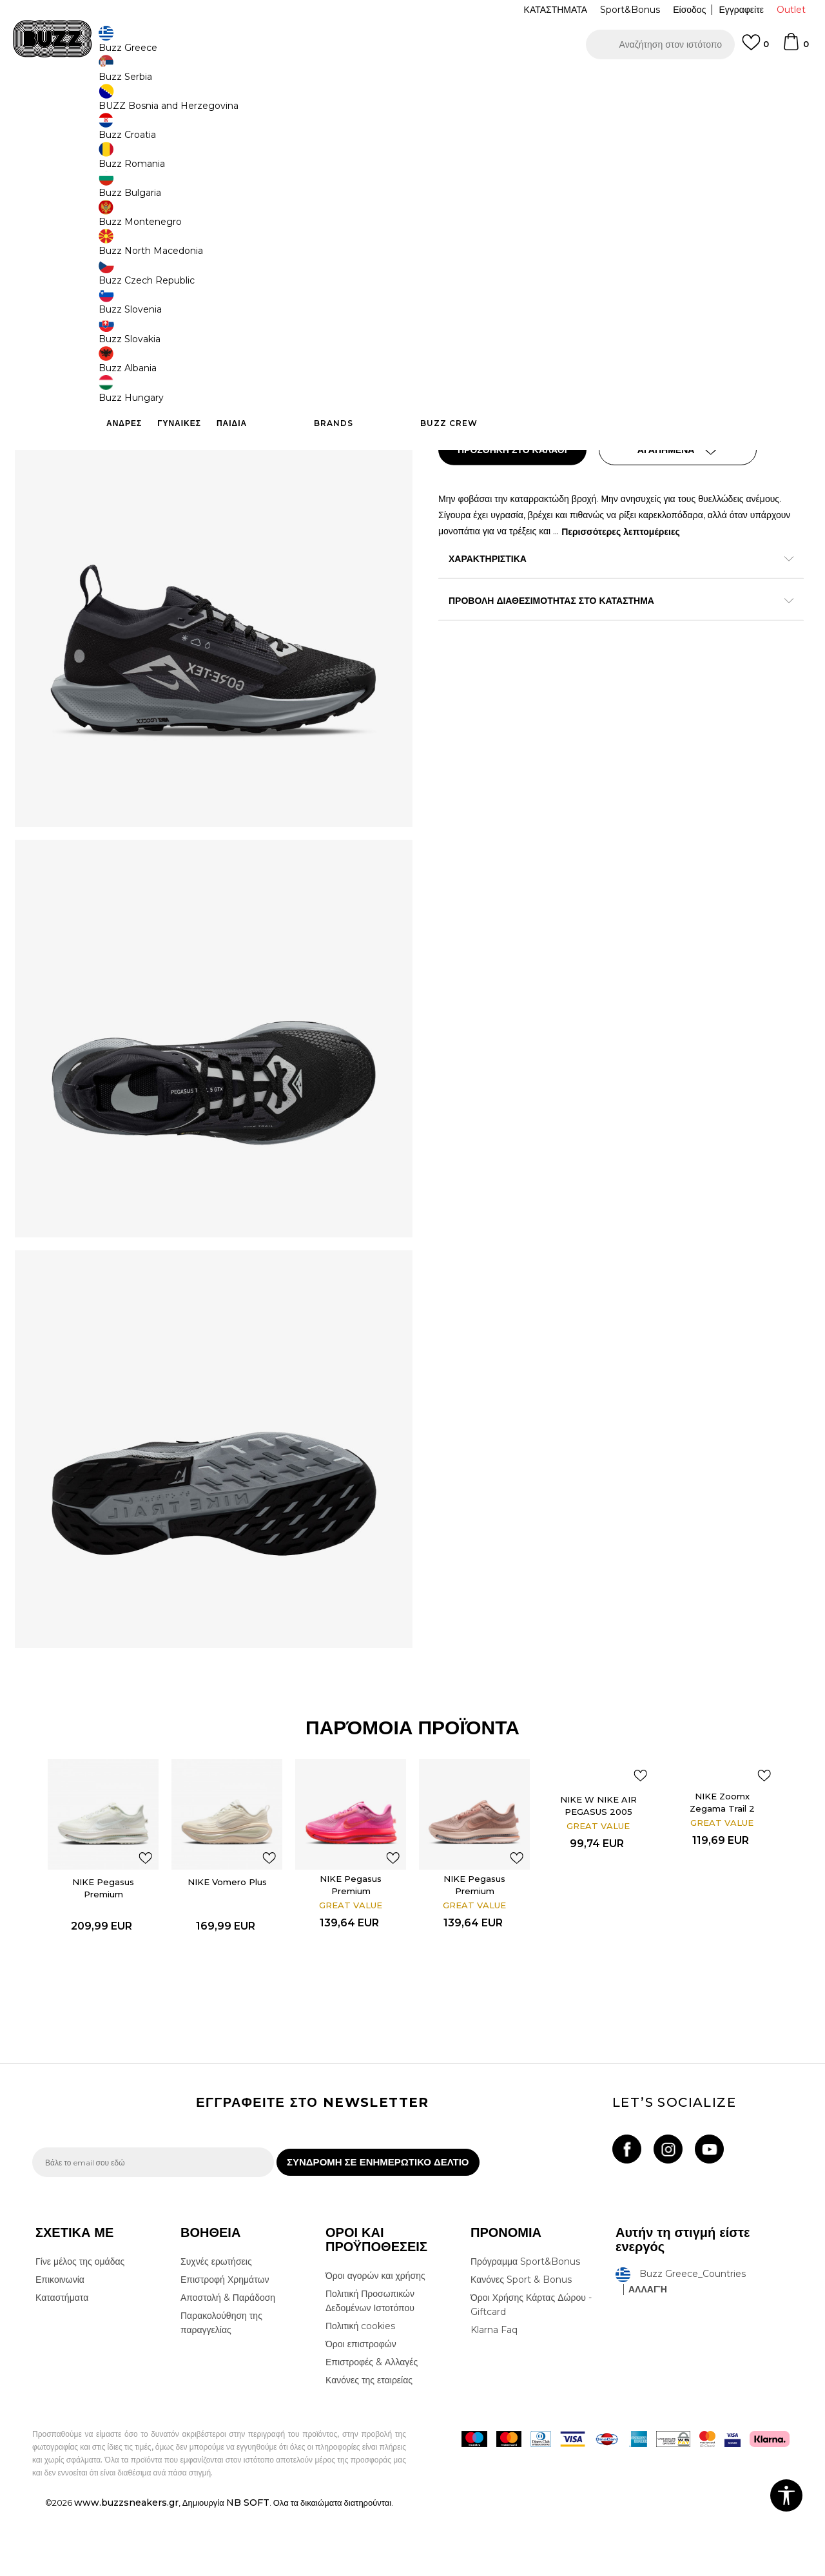  Describe the element at coordinates (227, 2364) in the screenshot. I see `Αποστολή & Παράδοση` at that location.